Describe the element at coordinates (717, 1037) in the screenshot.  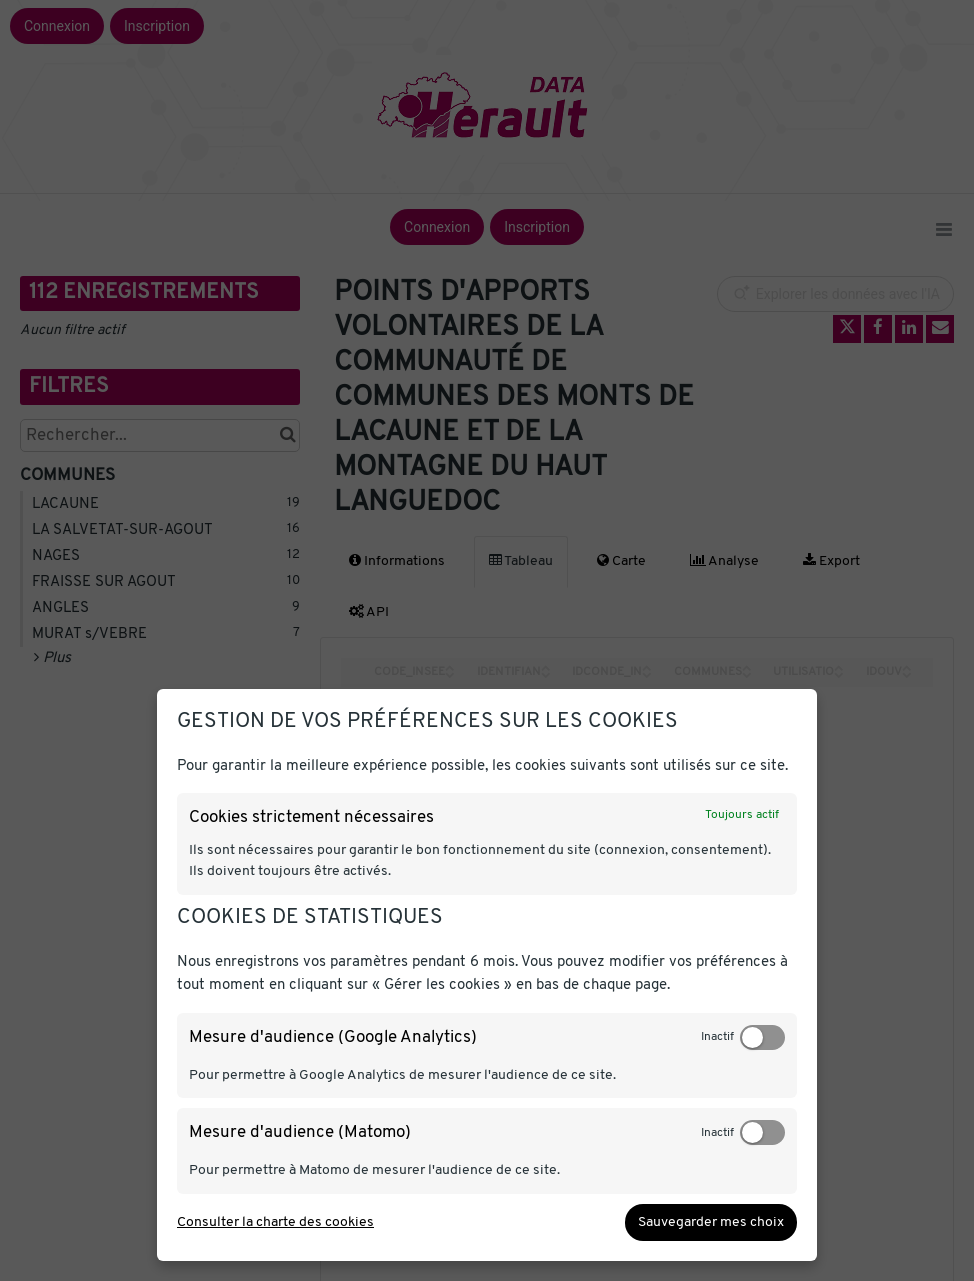
I see `Inactif` at that location.